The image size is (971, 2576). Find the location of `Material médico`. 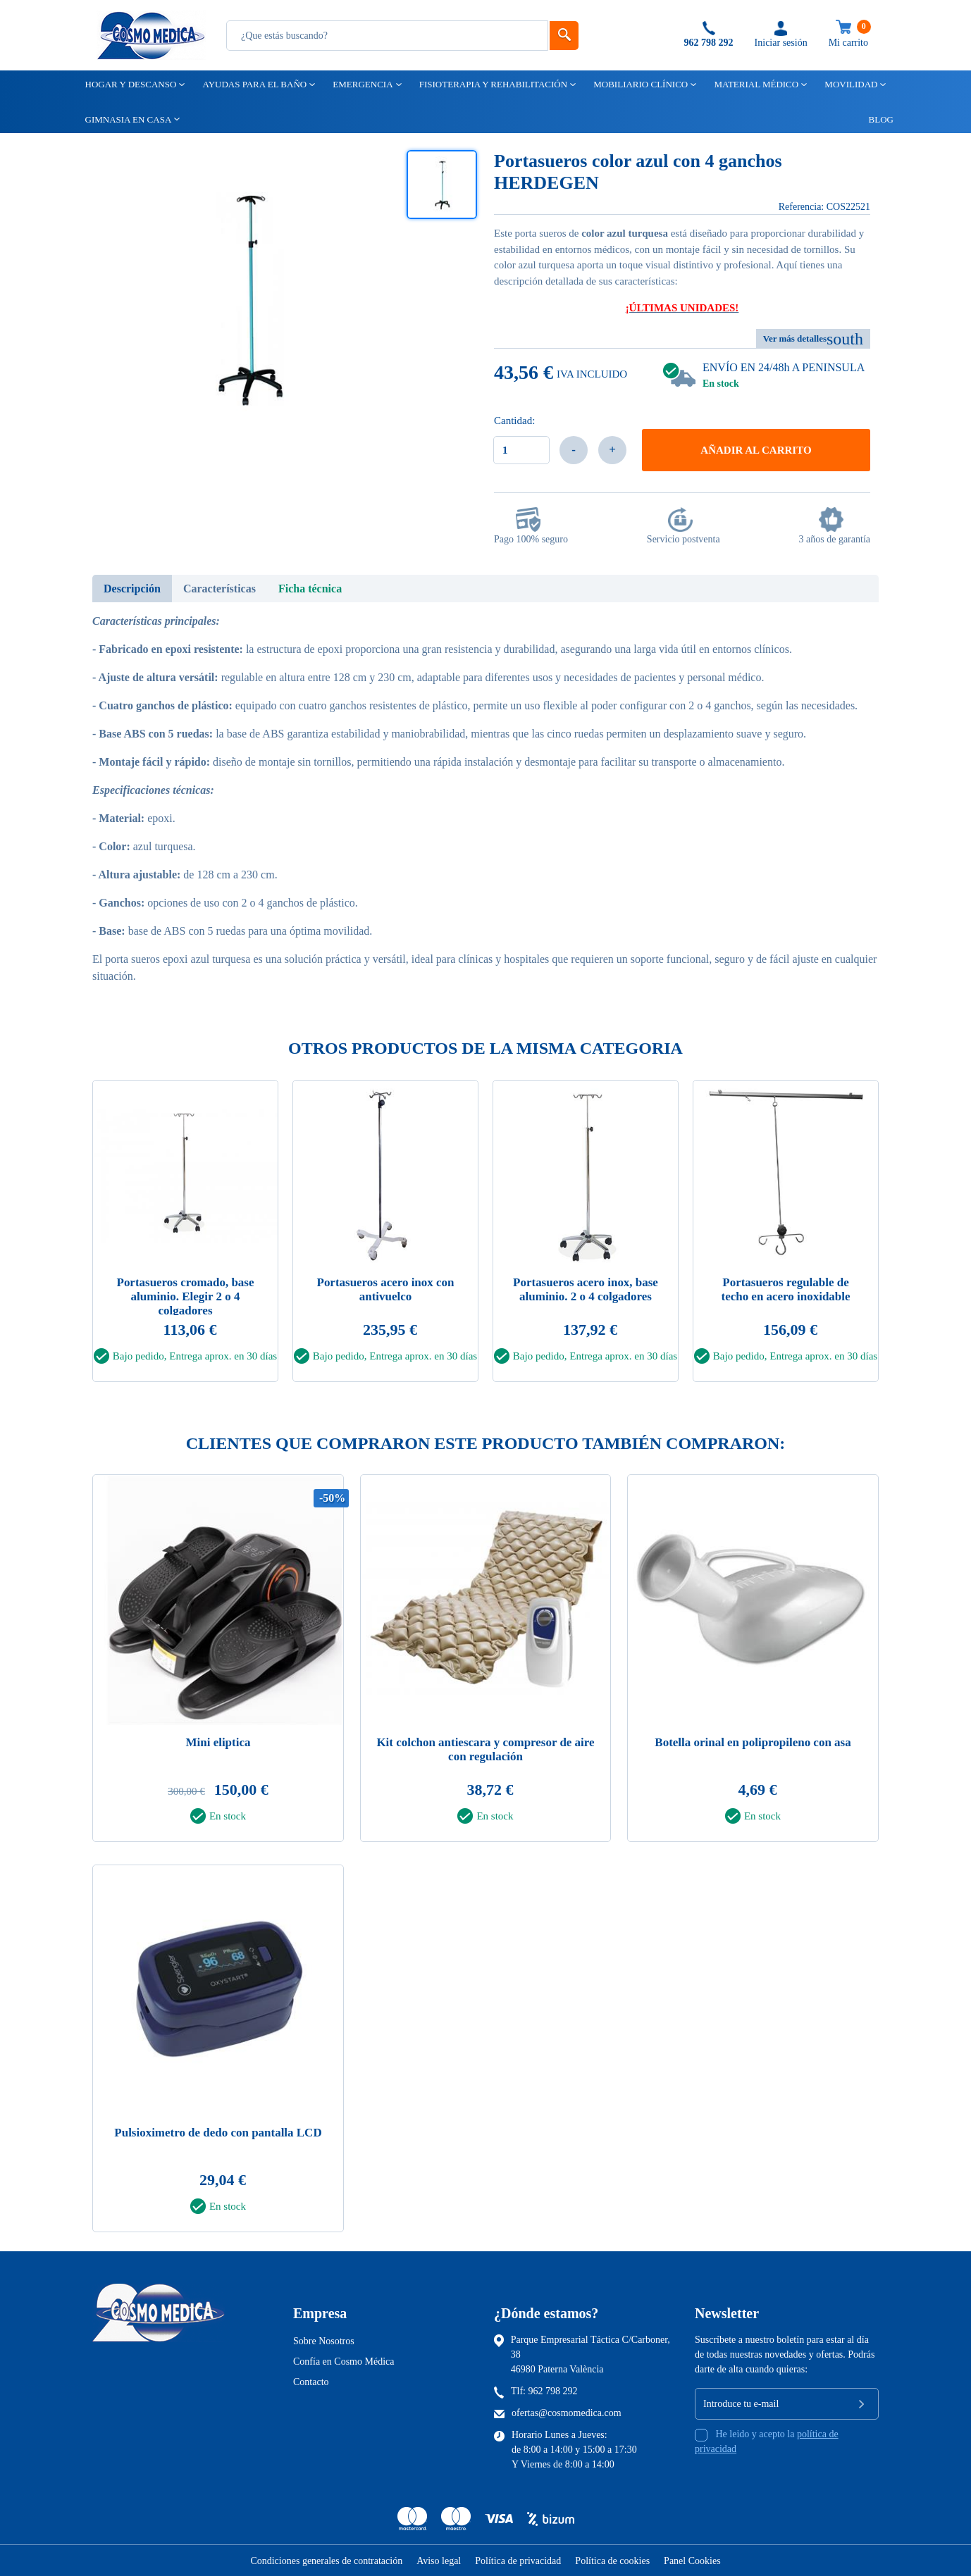

Material médico is located at coordinates (755, 84).